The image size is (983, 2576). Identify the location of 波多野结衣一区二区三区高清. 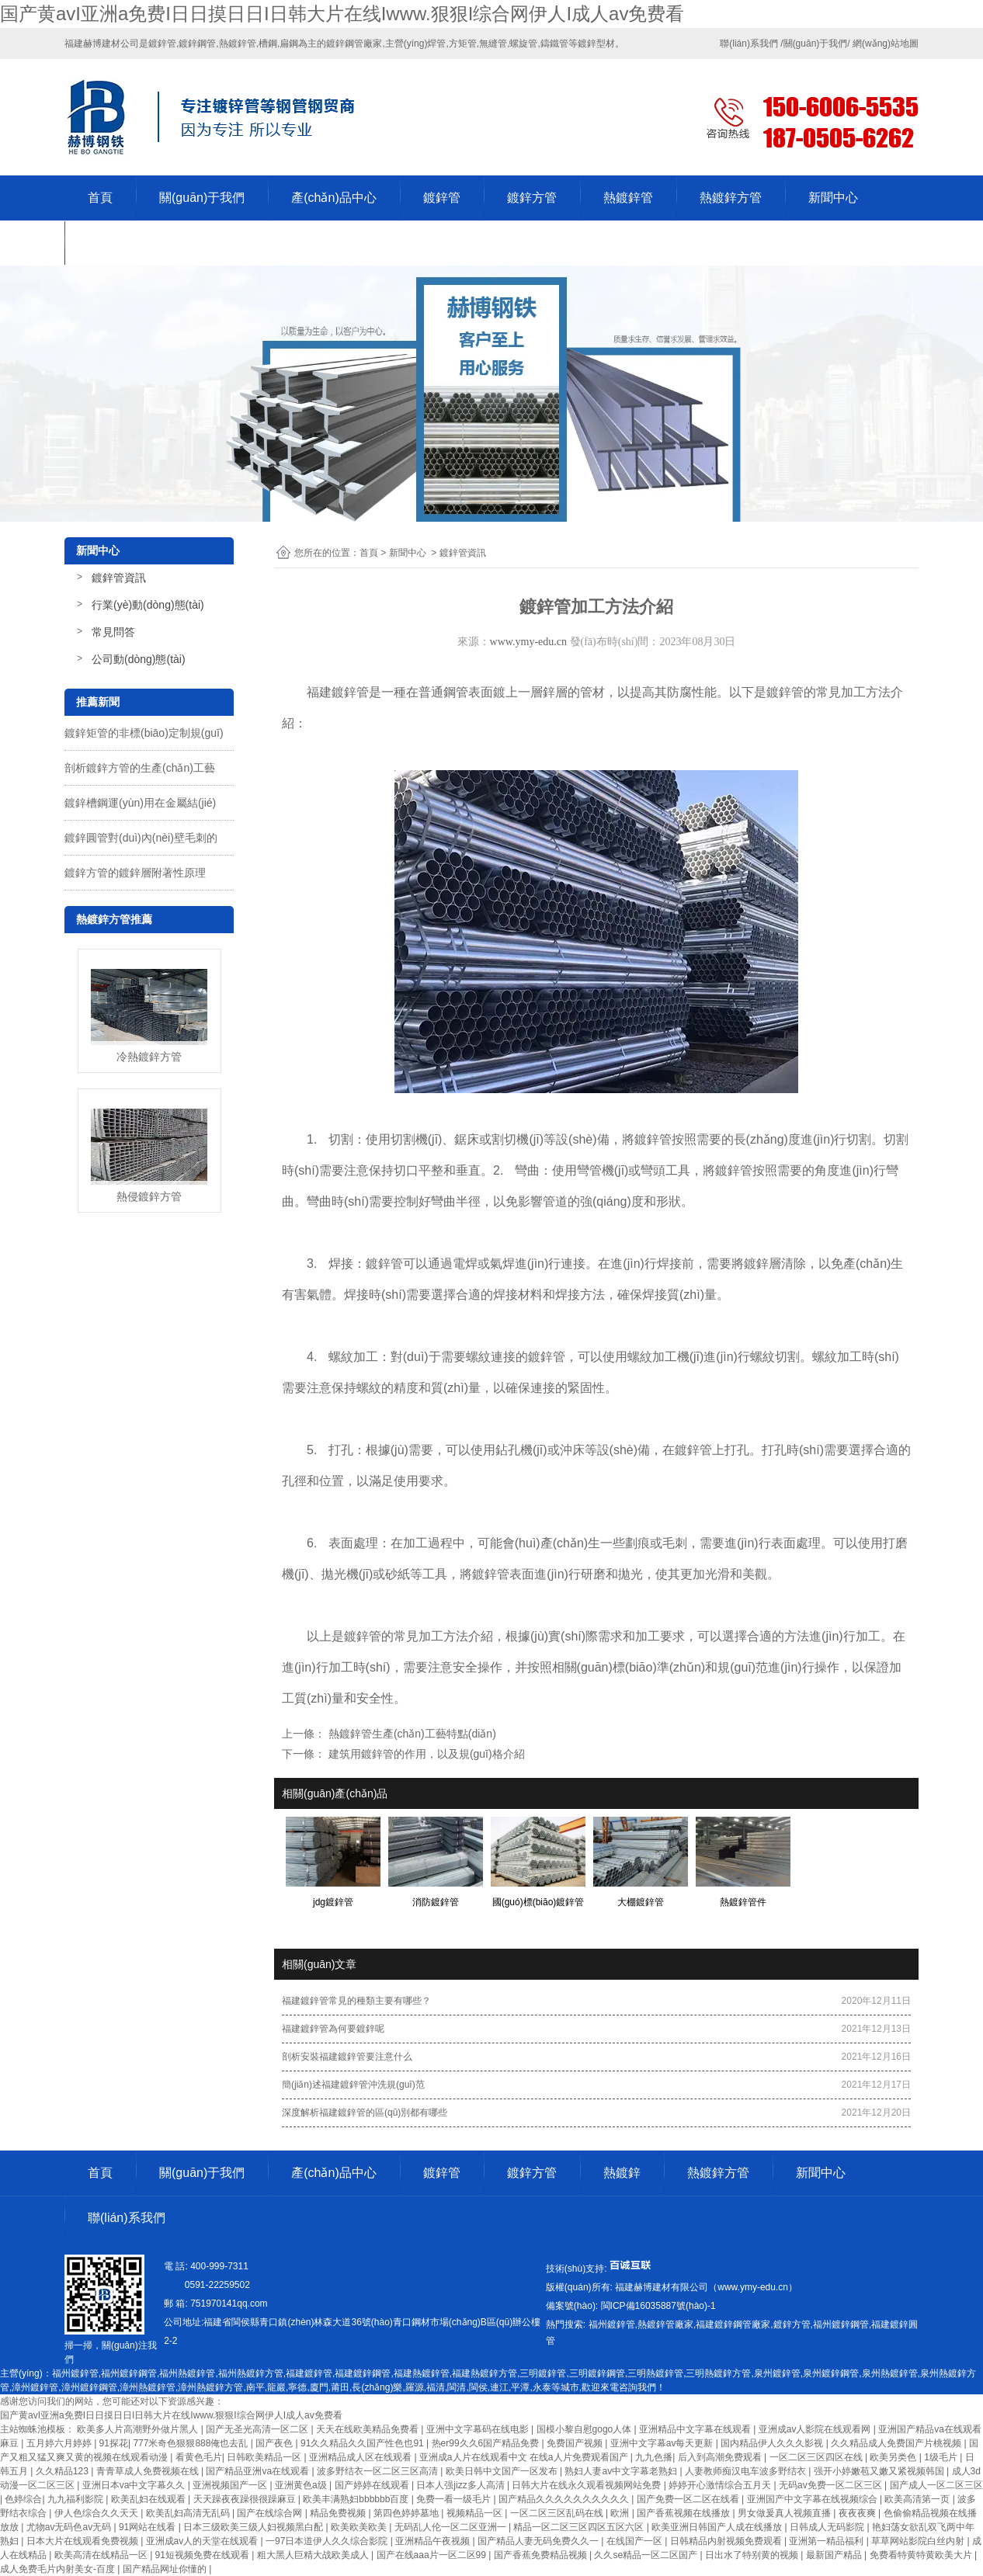
(378, 2471).